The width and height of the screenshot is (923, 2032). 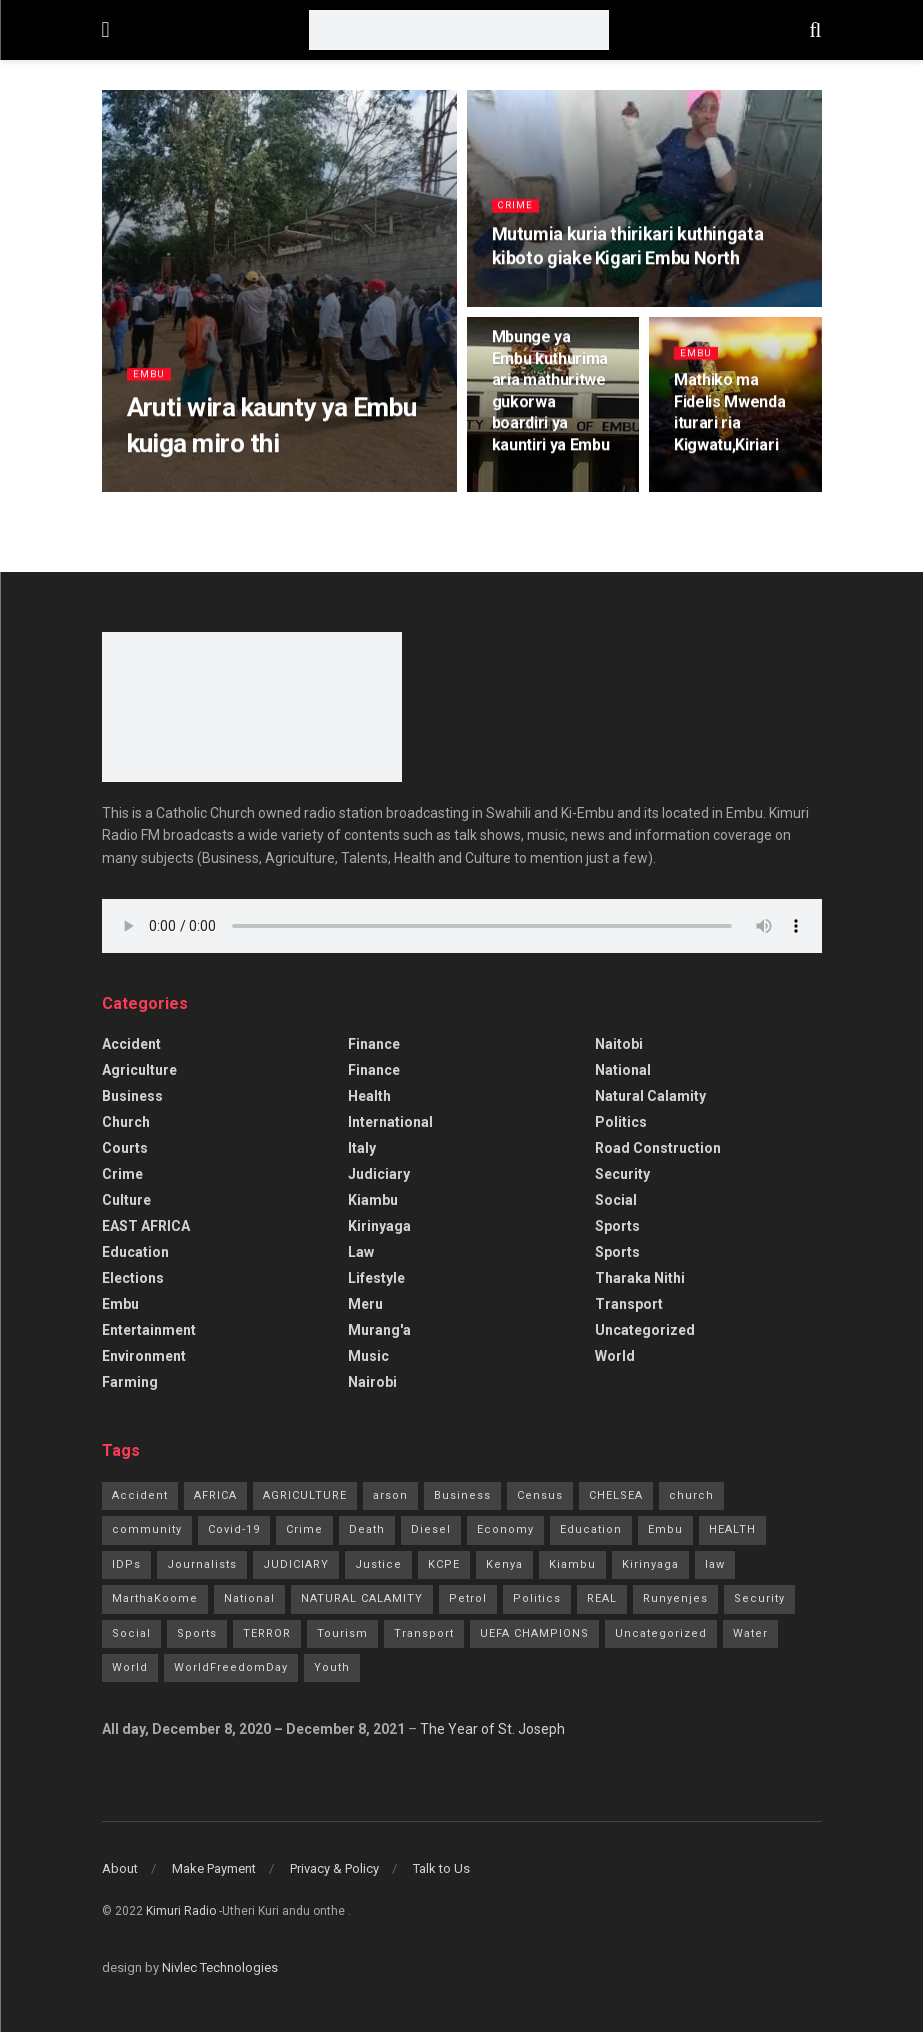 What do you see at coordinates (133, 1278) in the screenshot?
I see `Elections` at bounding box center [133, 1278].